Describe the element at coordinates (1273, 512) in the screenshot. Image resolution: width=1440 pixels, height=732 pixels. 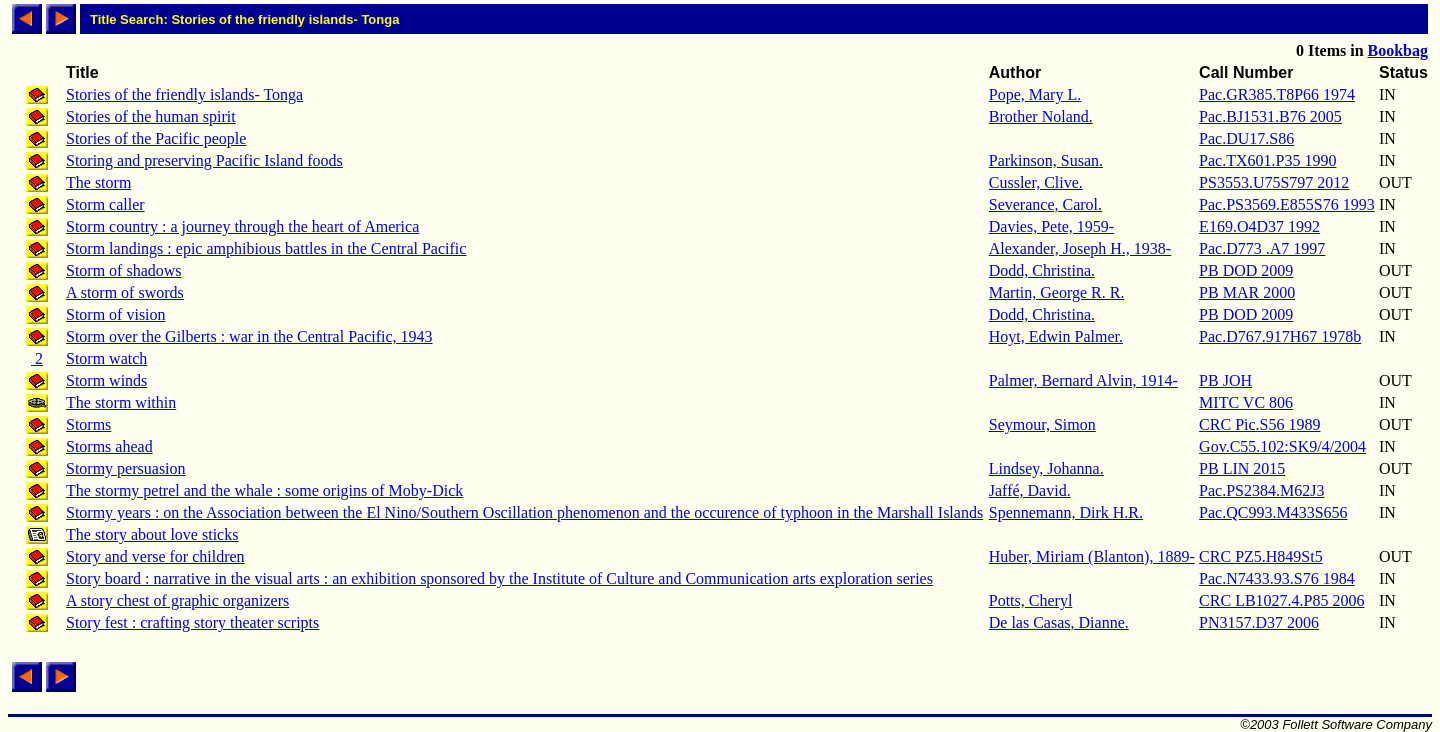
I see `Pac.QC993.M433S656` at that location.